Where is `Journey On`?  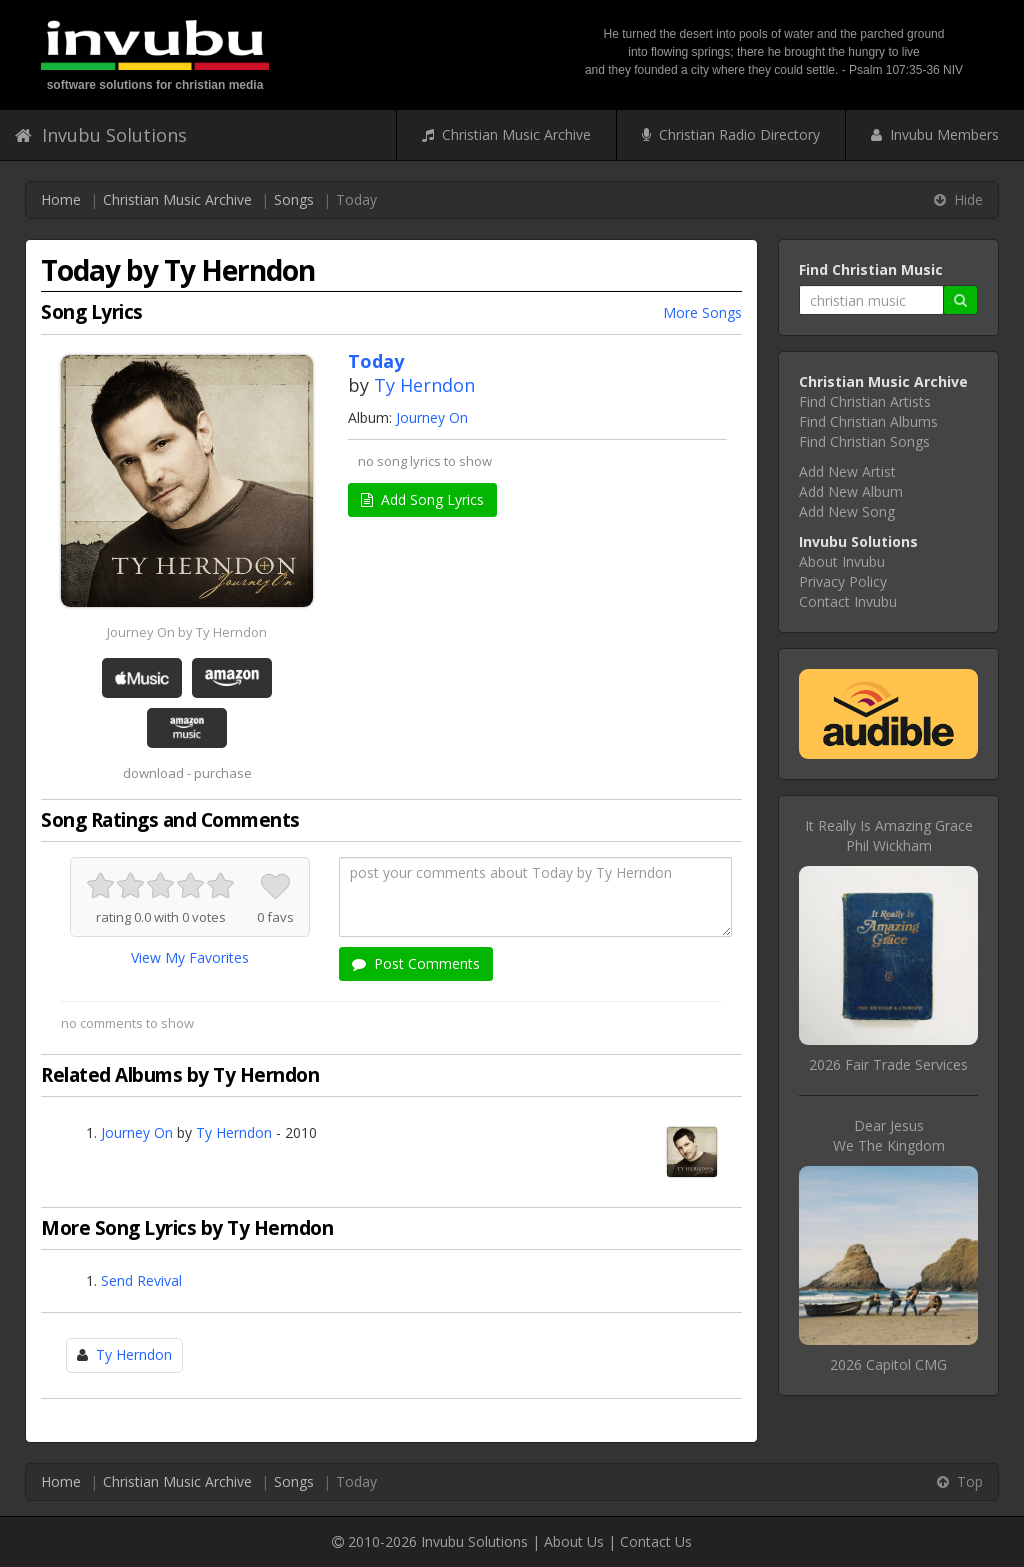 Journey On is located at coordinates (432, 417).